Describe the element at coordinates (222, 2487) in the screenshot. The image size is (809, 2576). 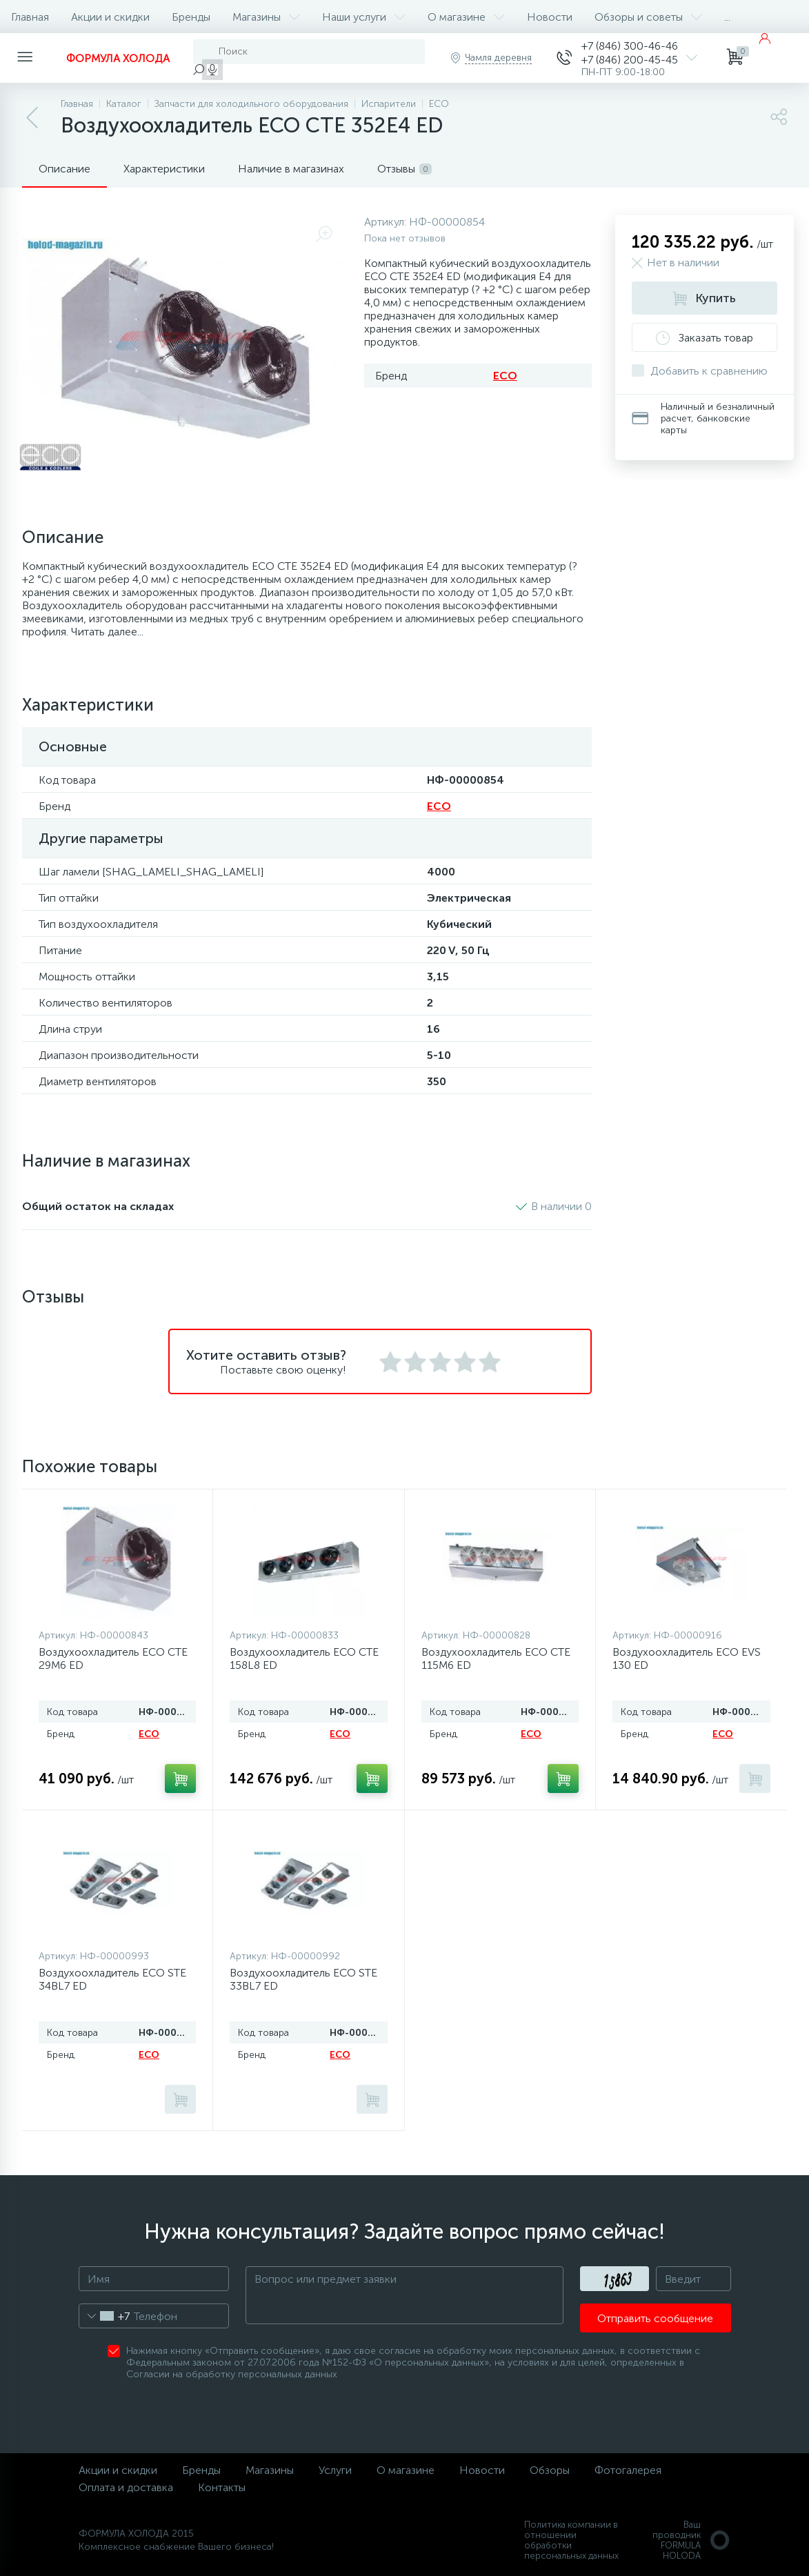
I see `Контакты` at that location.